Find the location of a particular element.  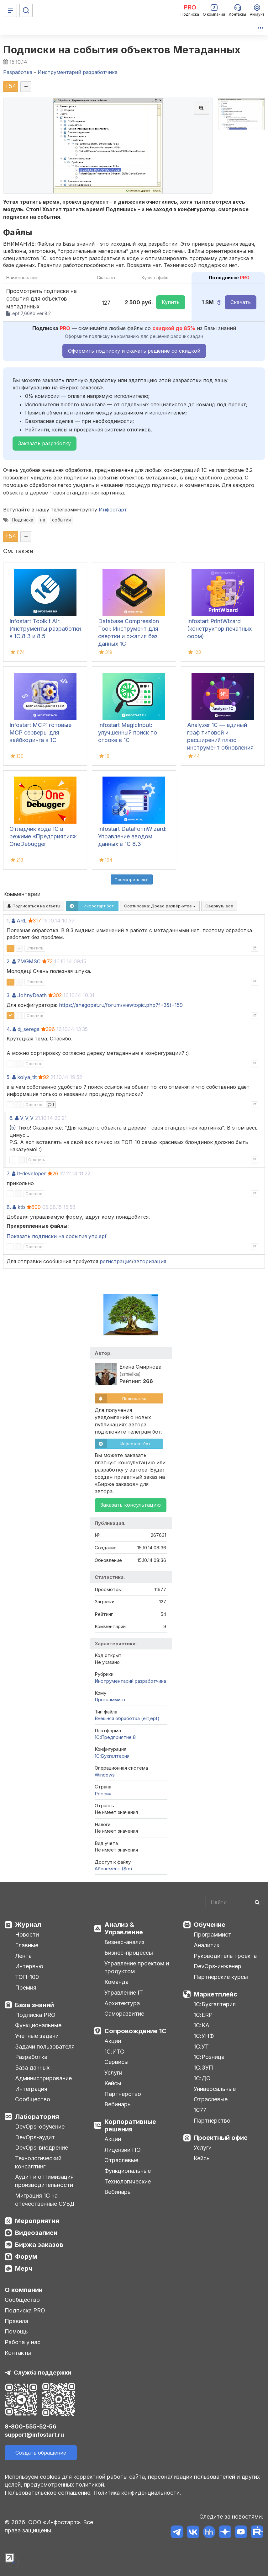

Служба поддержки is located at coordinates (42, 2372).